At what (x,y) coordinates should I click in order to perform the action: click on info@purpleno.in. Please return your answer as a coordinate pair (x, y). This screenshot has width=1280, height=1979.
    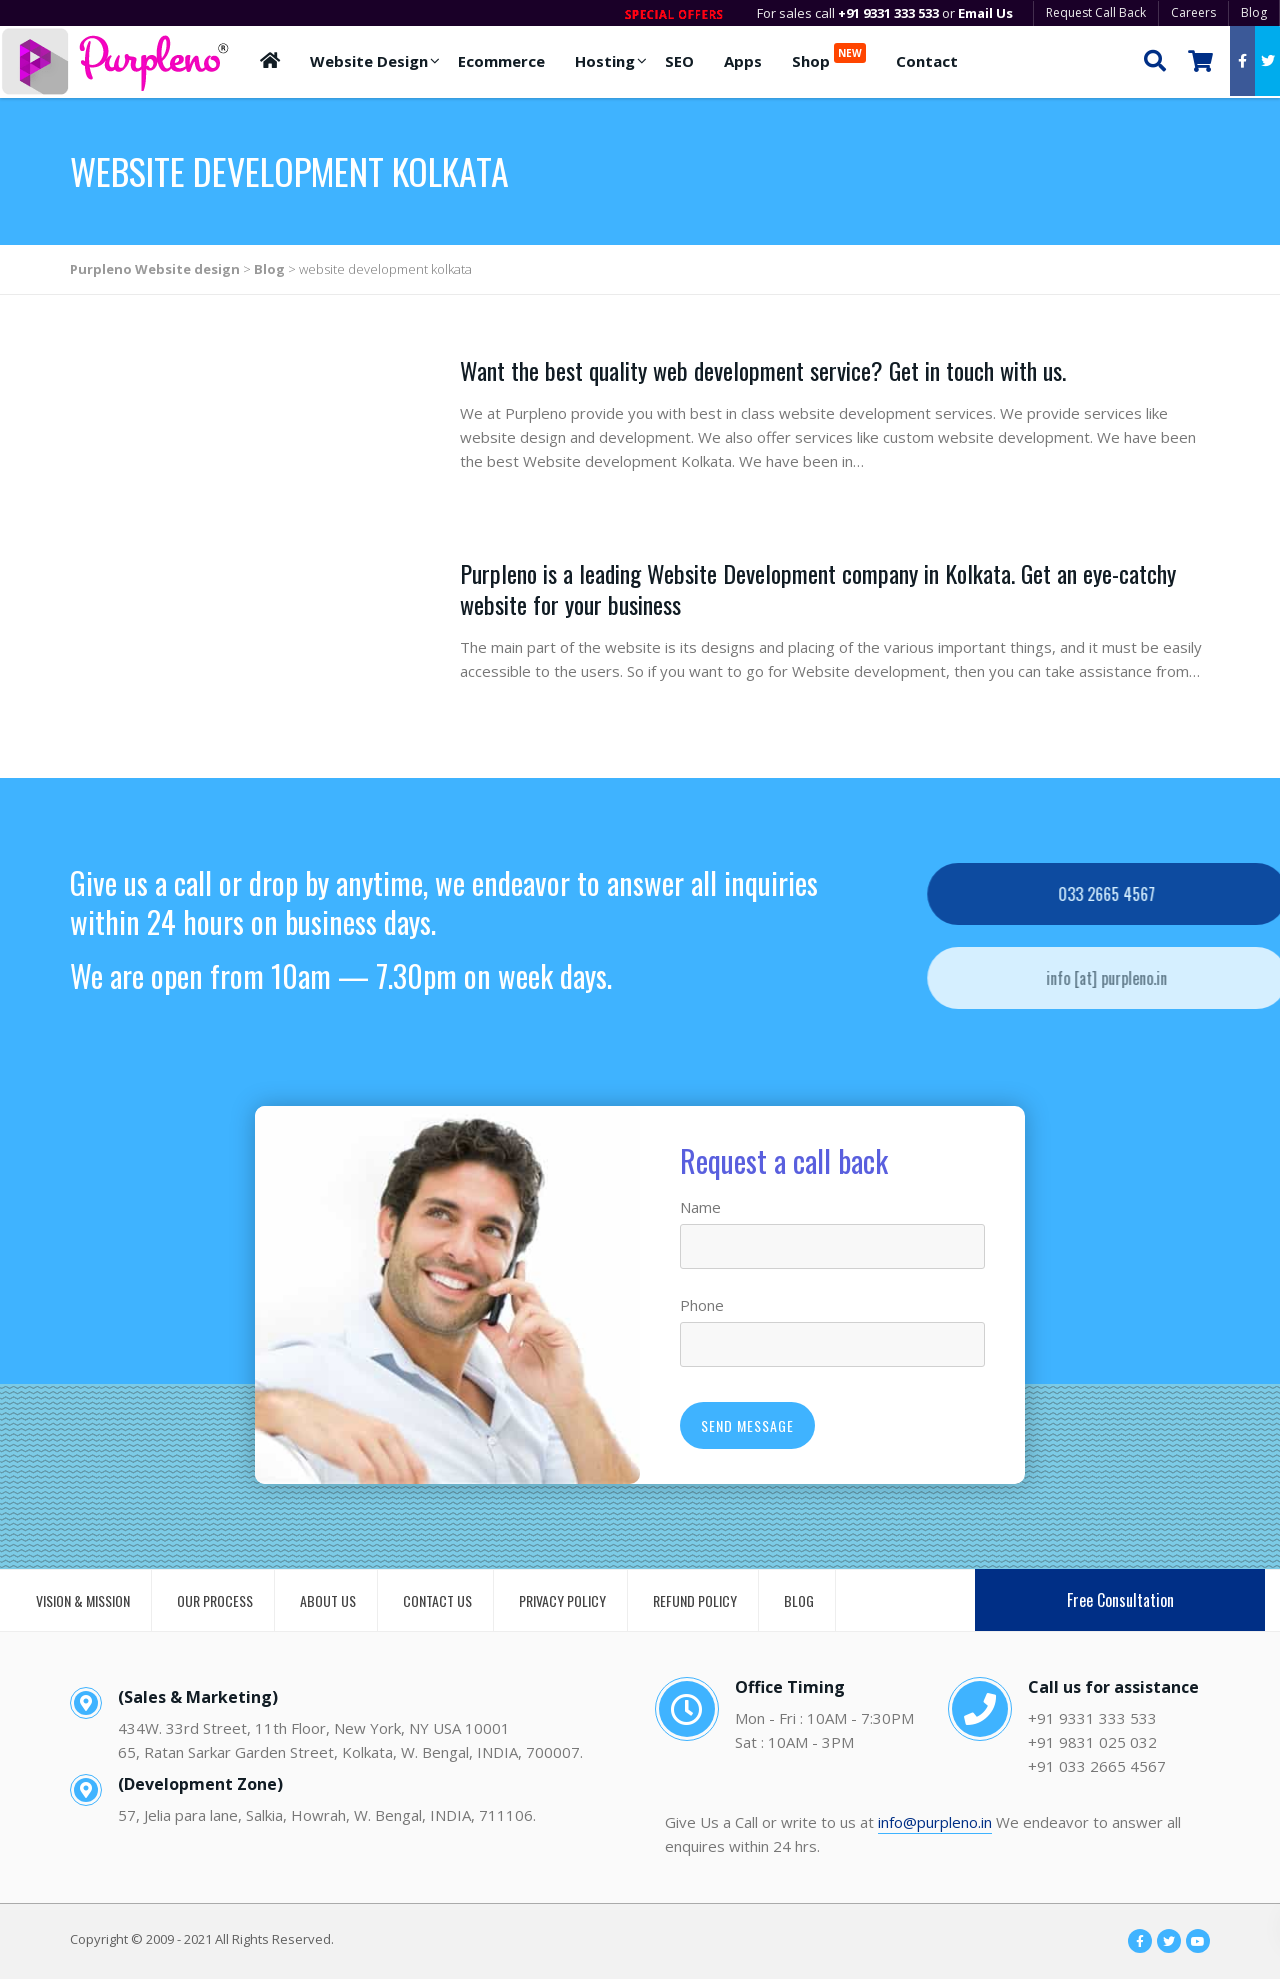
    Looking at the image, I should click on (935, 1822).